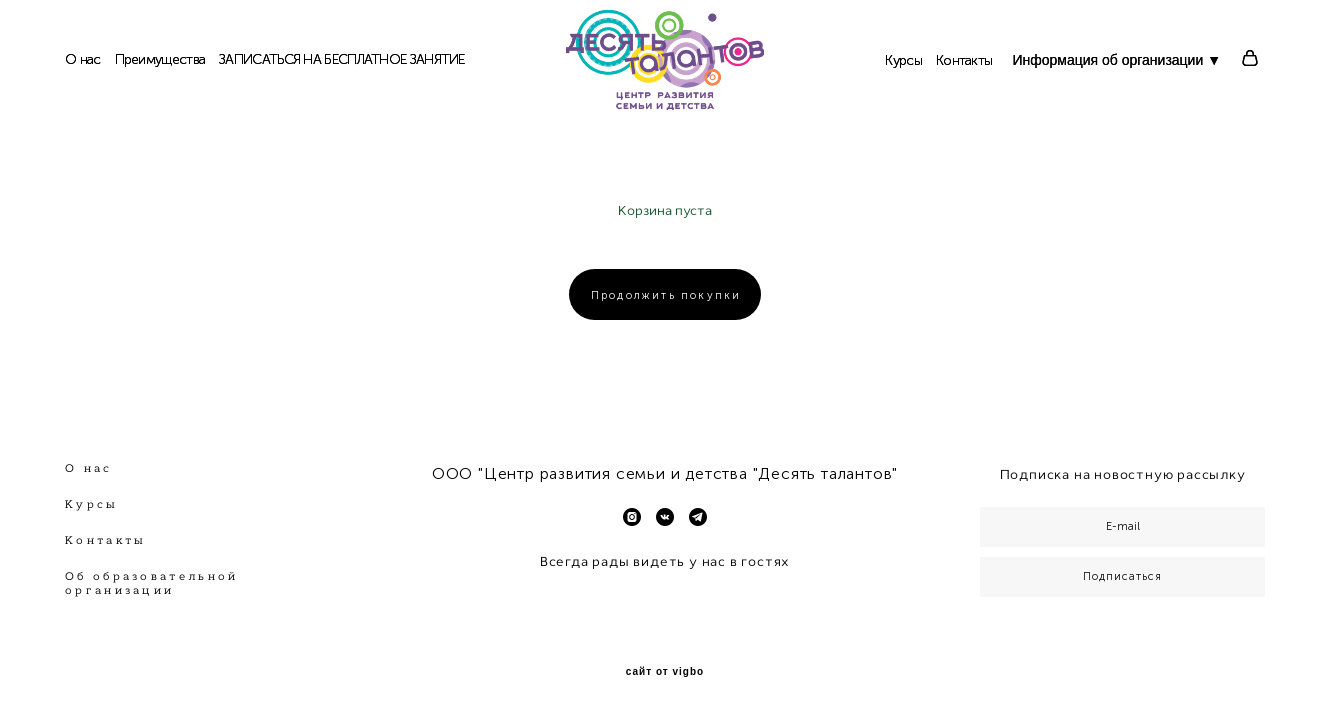 The width and height of the screenshot is (1330, 720). What do you see at coordinates (964, 61) in the screenshot?
I see `Контакты` at bounding box center [964, 61].